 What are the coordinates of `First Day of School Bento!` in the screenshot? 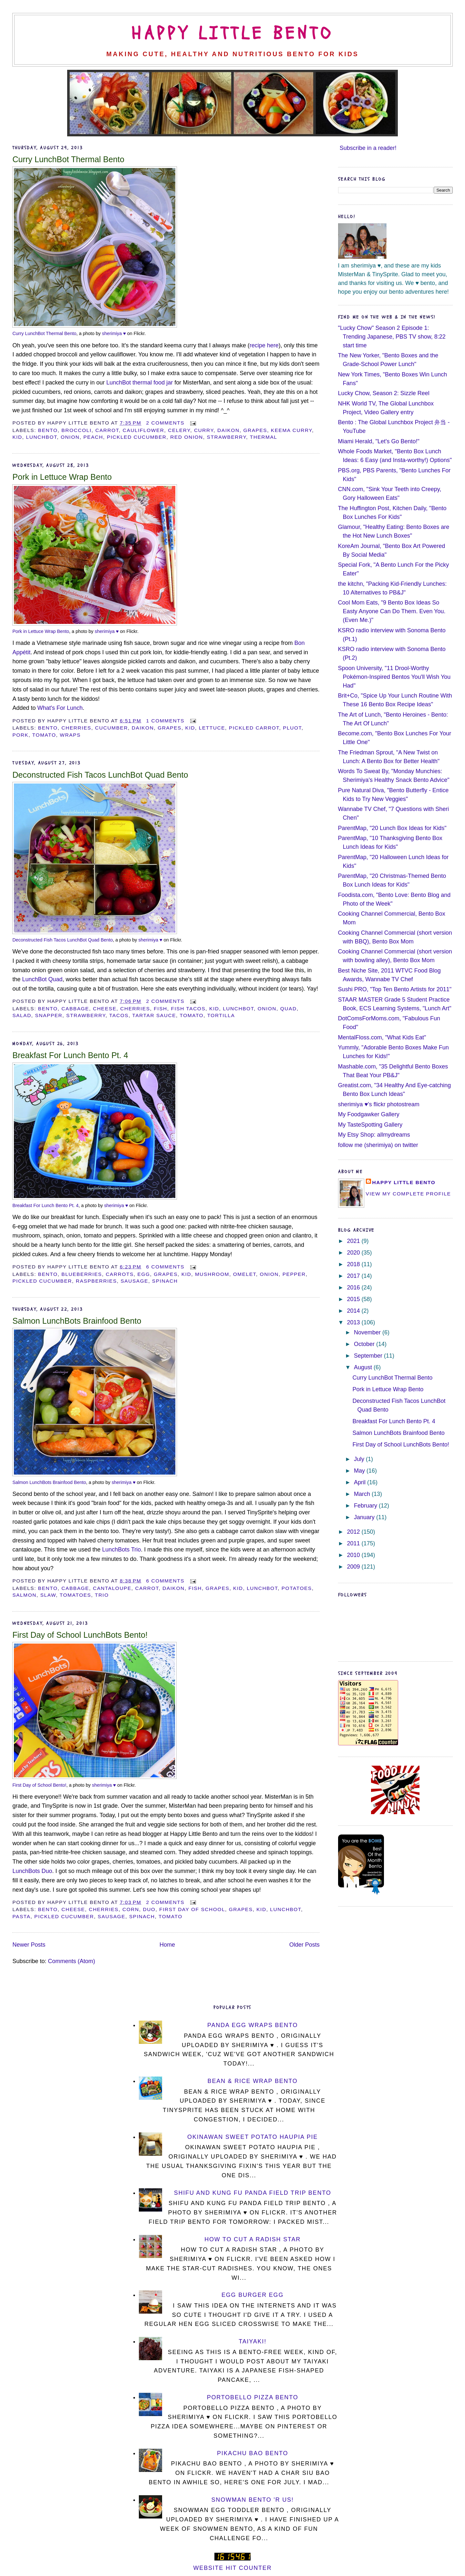 It's located at (39, 1785).